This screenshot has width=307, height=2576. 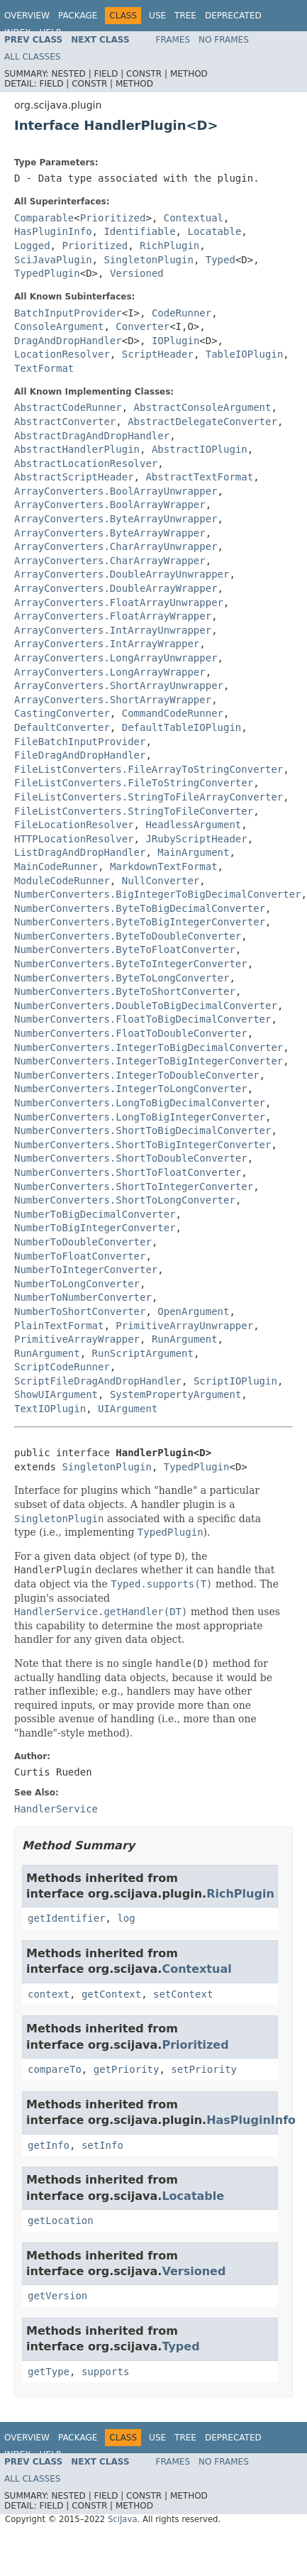 I want to click on NumberToBigIntegerConverter, so click(x=95, y=1227).